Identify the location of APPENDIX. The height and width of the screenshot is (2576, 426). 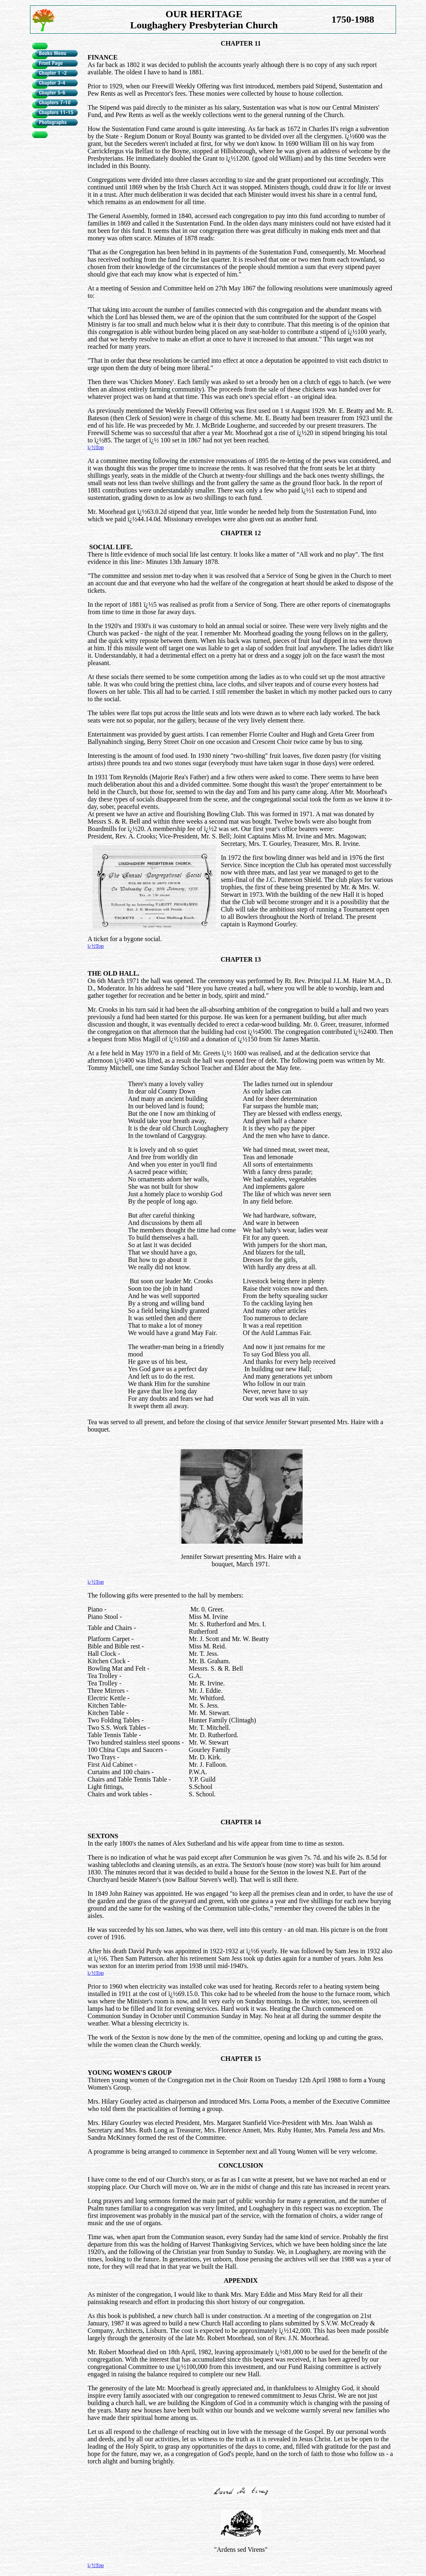
(241, 2280).